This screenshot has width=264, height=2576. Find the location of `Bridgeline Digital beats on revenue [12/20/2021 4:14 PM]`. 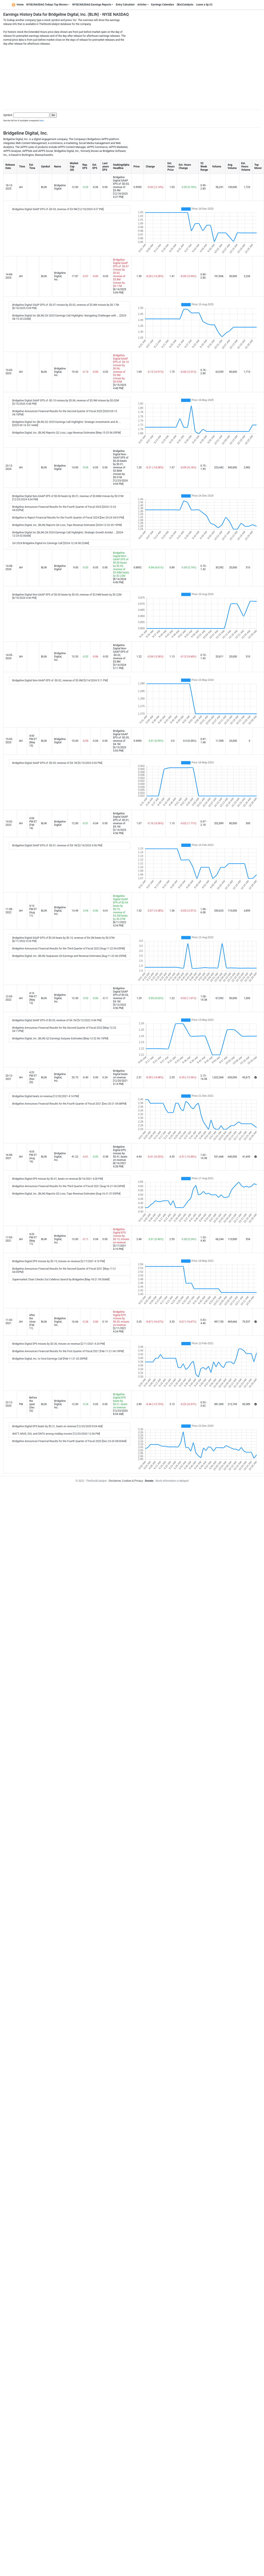

Bridgeline Digital beats on revenue [12/20/2021 4:14 PM] is located at coordinates (45, 1096).